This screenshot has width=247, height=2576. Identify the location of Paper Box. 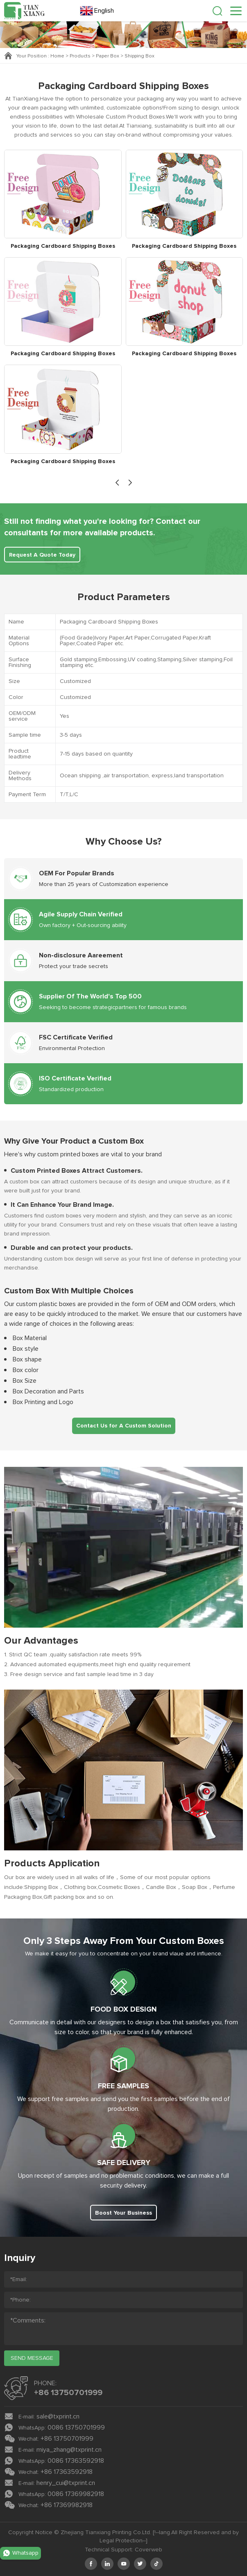
(107, 56).